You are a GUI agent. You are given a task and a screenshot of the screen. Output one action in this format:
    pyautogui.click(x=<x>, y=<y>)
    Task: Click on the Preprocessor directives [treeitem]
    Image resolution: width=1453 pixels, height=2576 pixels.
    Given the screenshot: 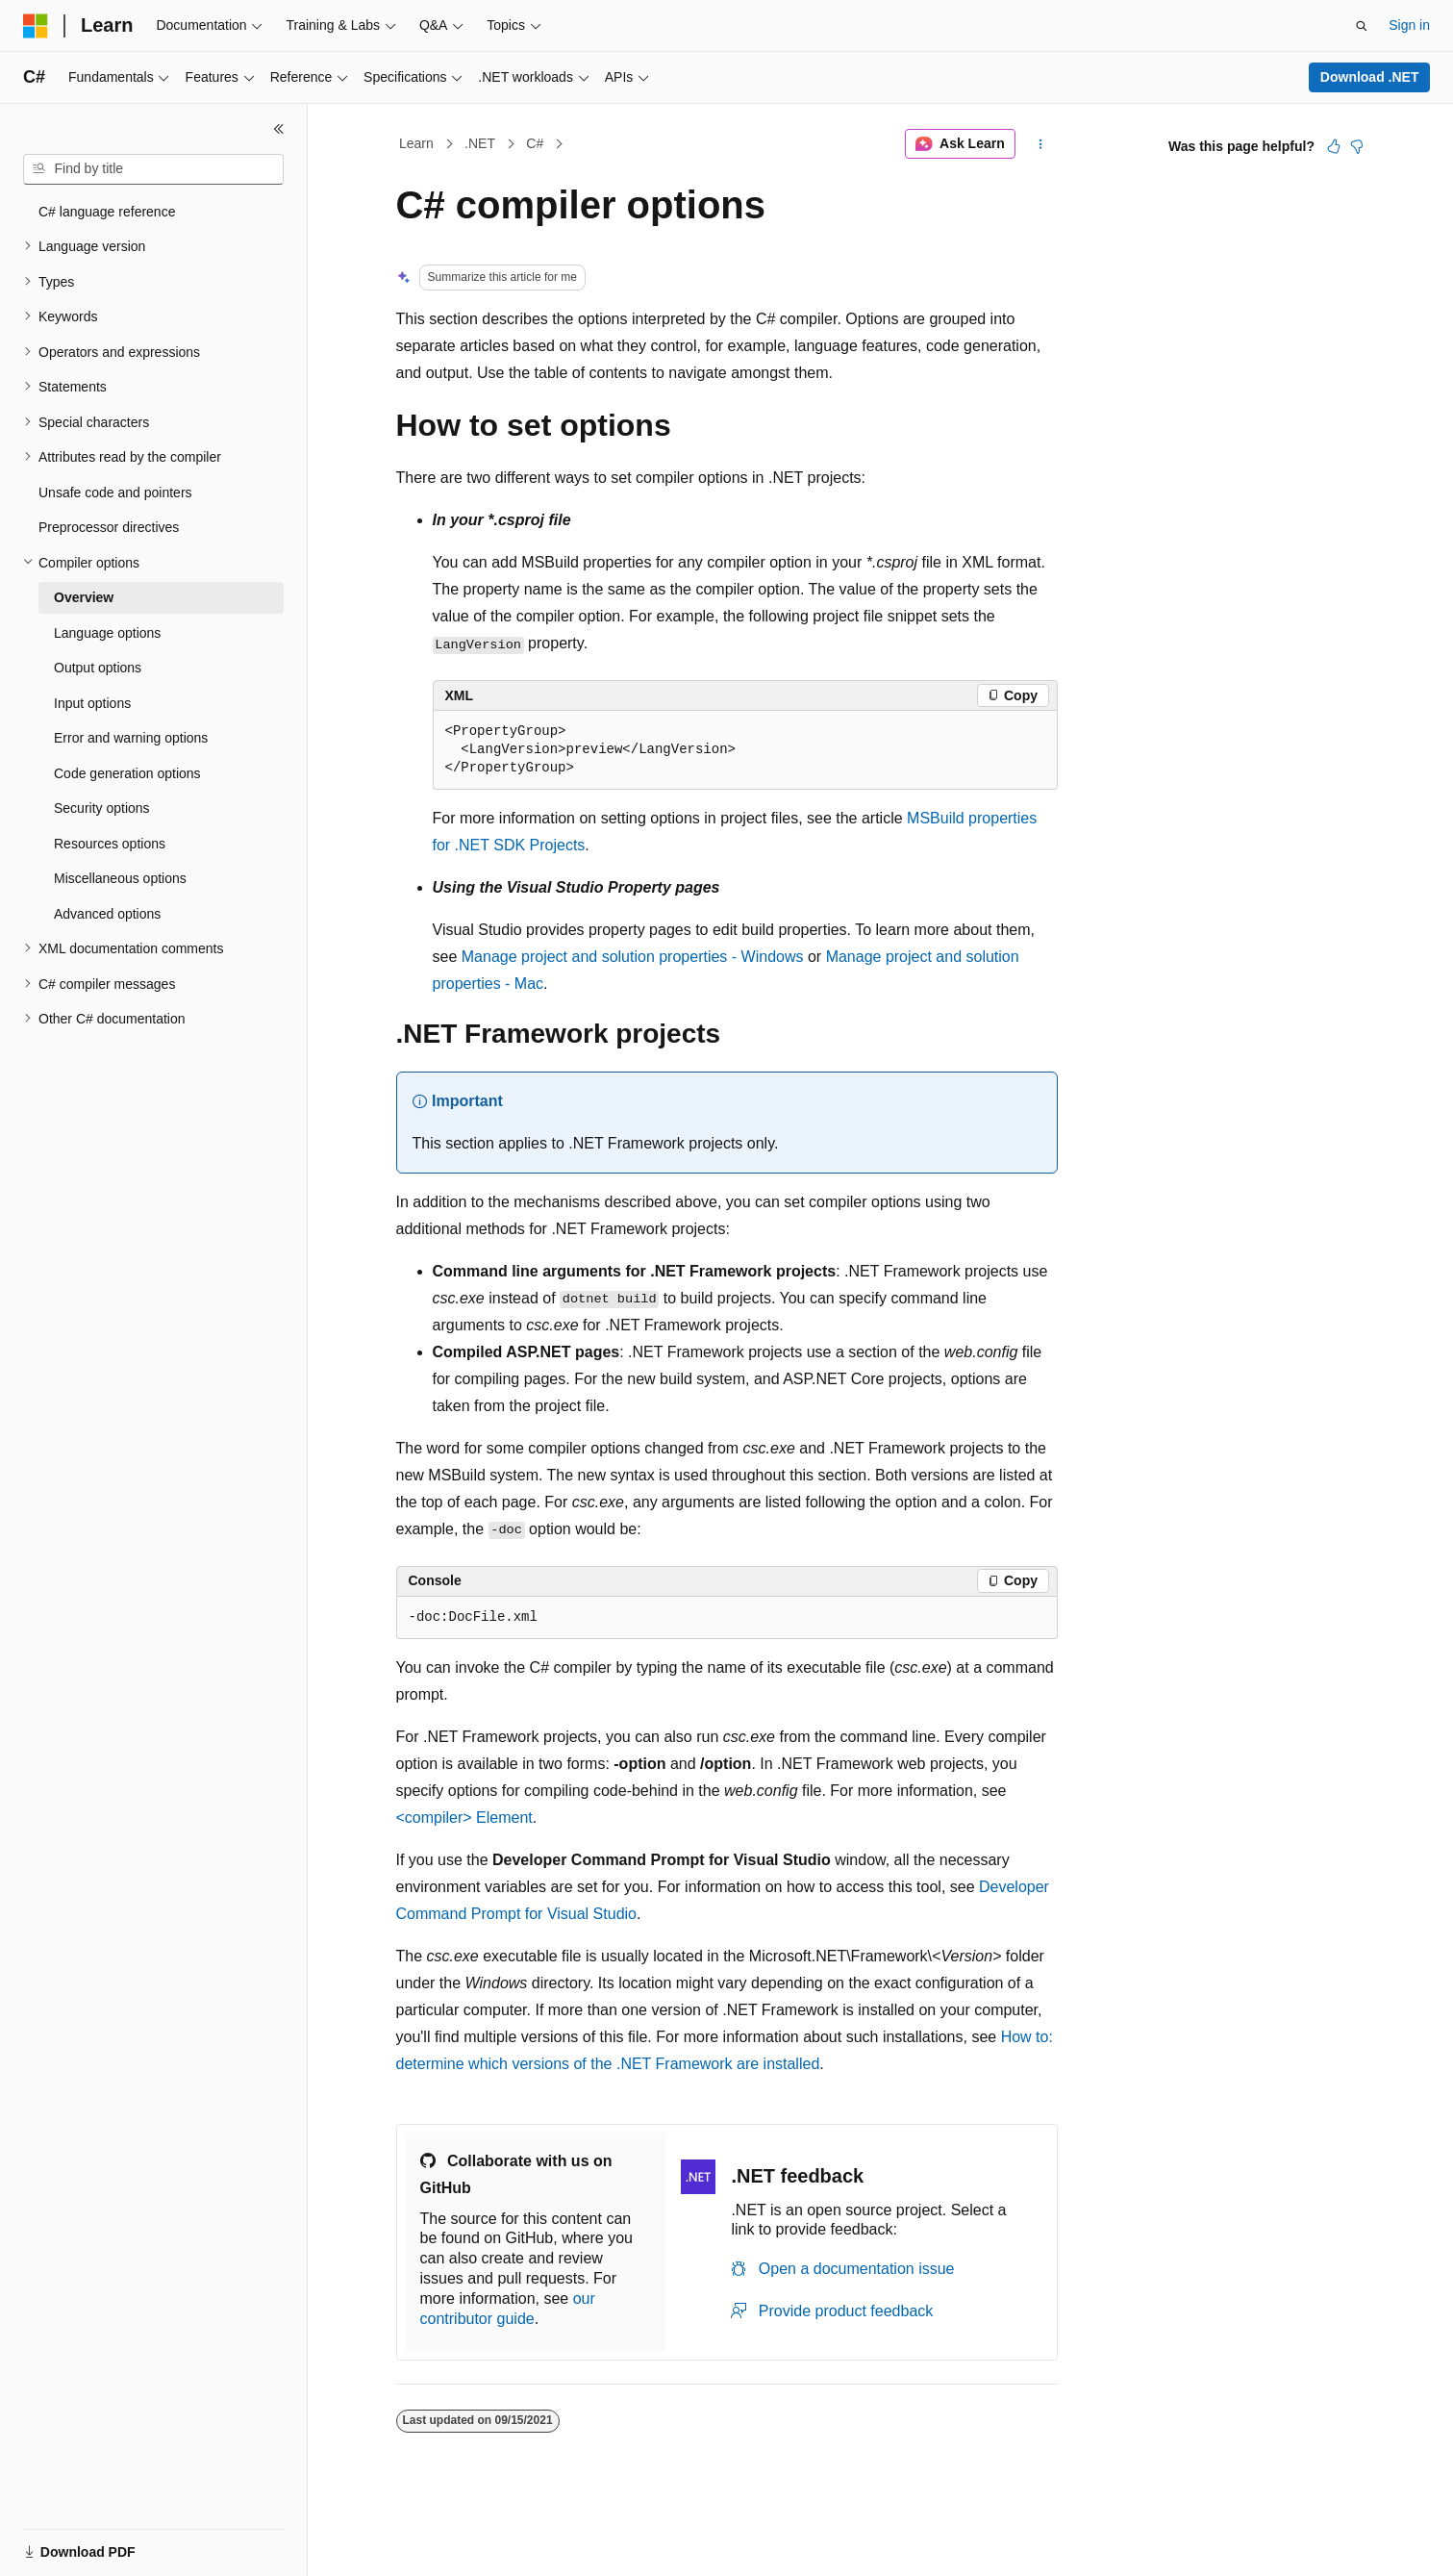 What is the action you would take?
    pyautogui.click(x=108, y=527)
    